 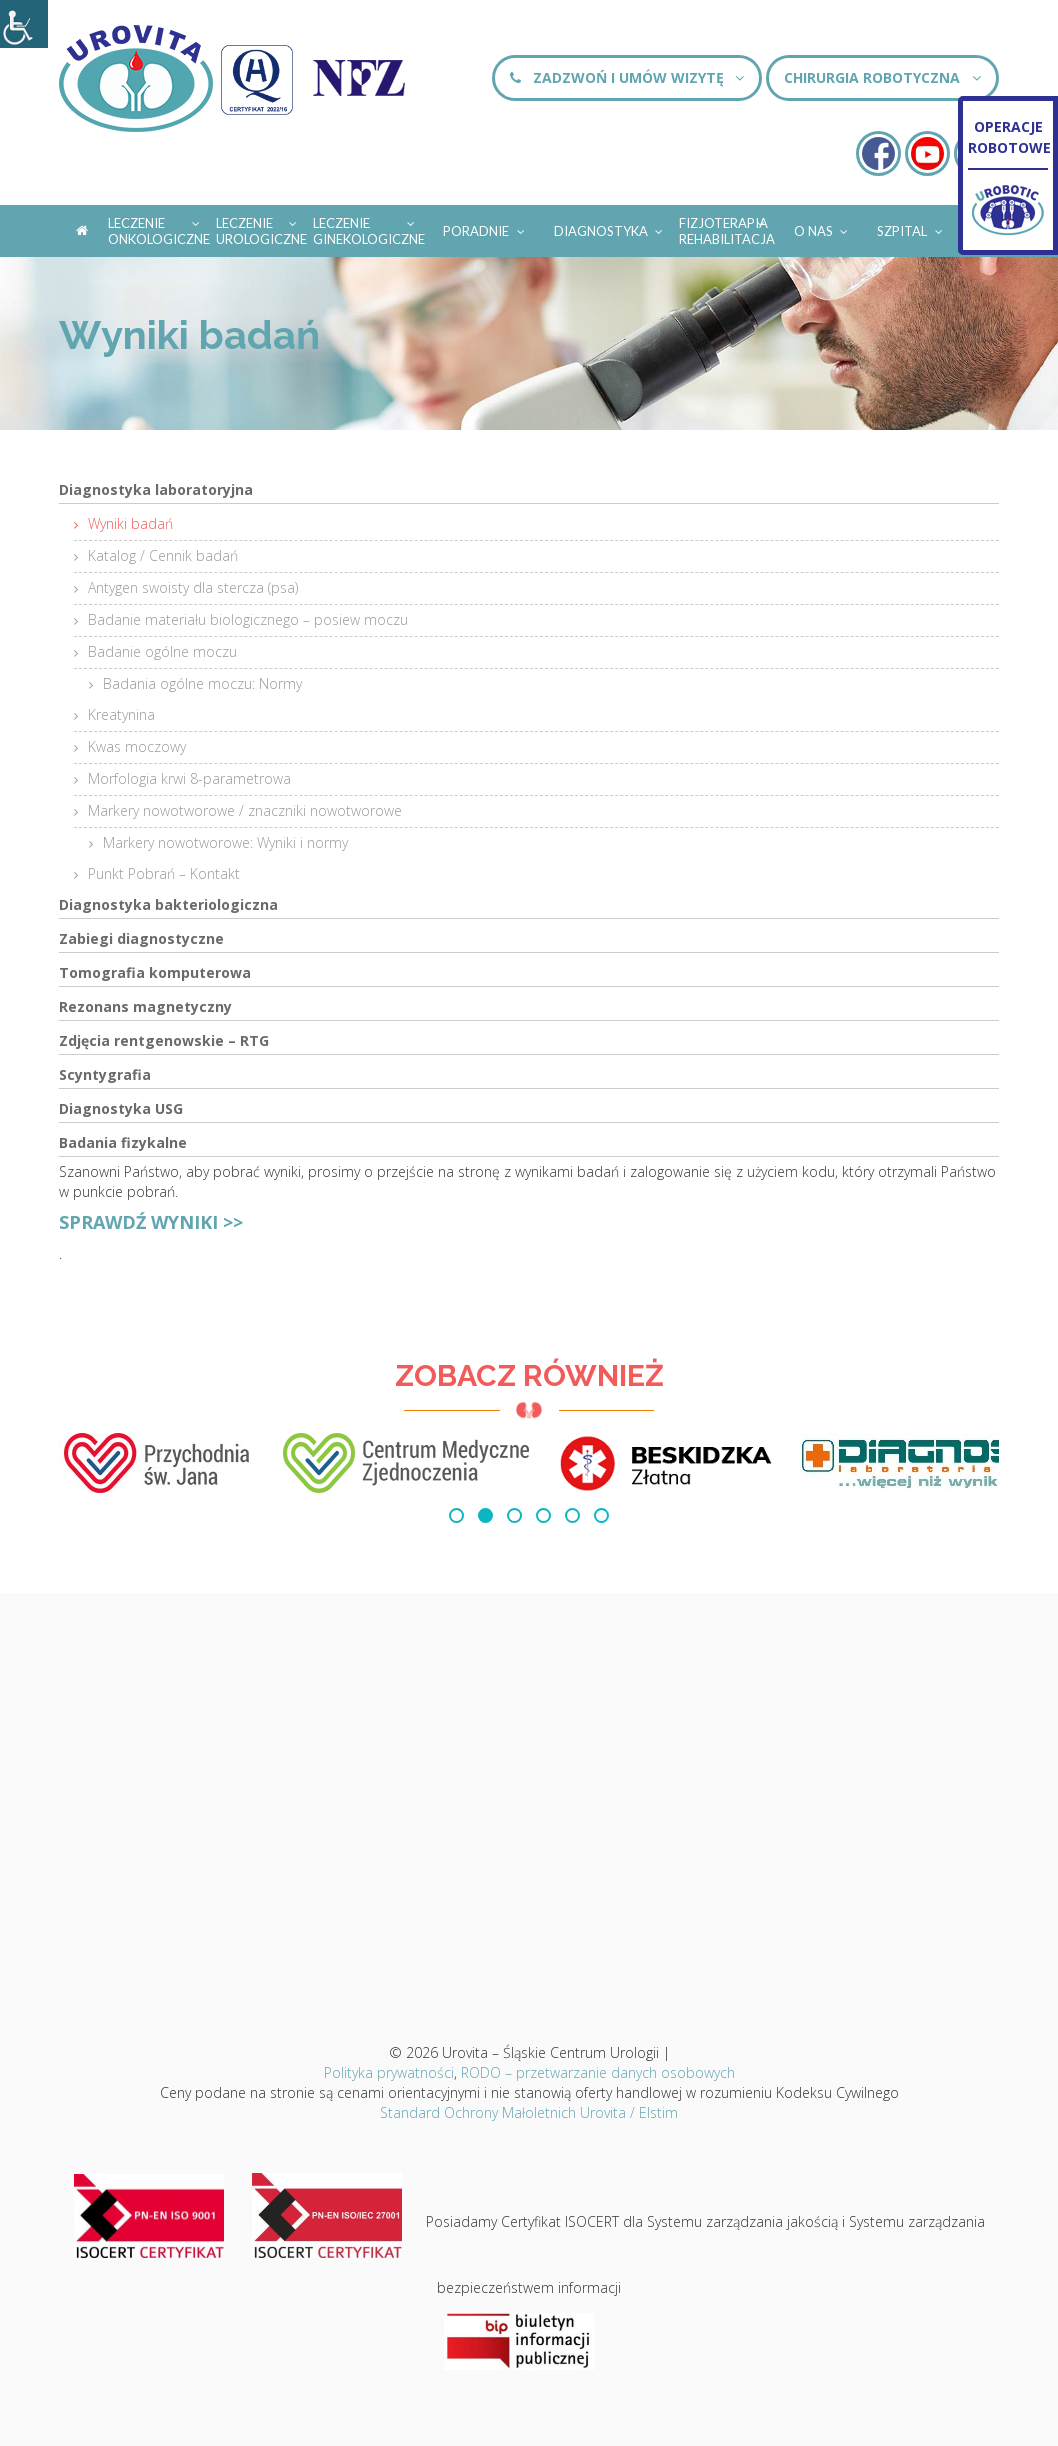 What do you see at coordinates (164, 873) in the screenshot?
I see `Punkt Pobrań – Kontakt` at bounding box center [164, 873].